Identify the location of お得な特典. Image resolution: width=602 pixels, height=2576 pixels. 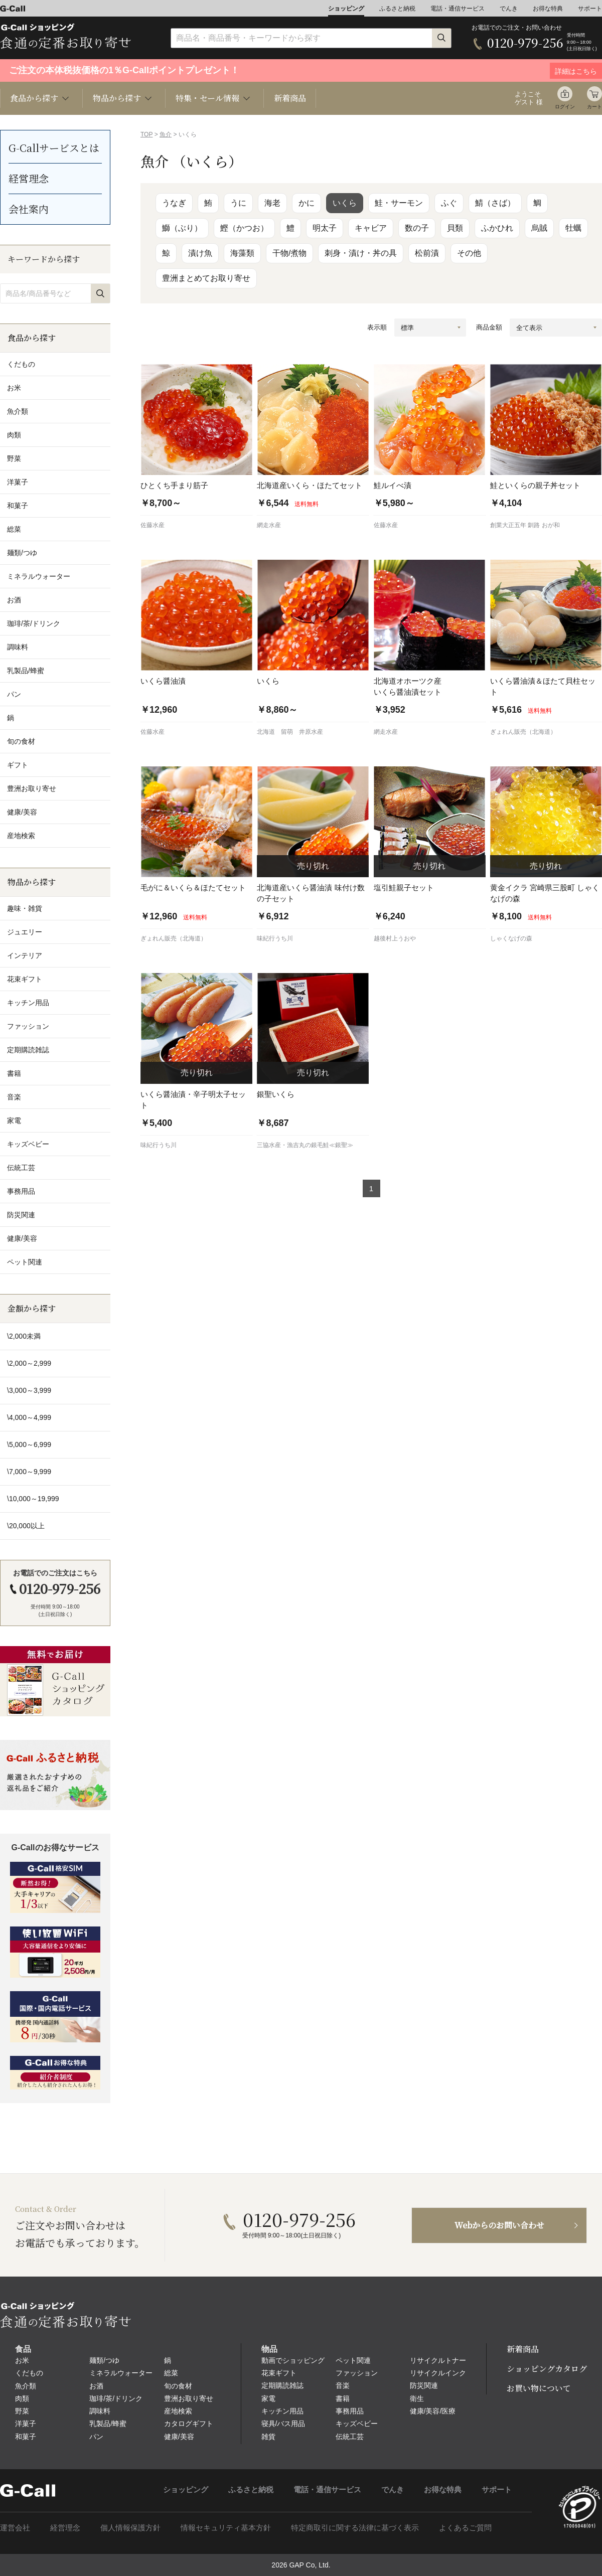
(548, 8).